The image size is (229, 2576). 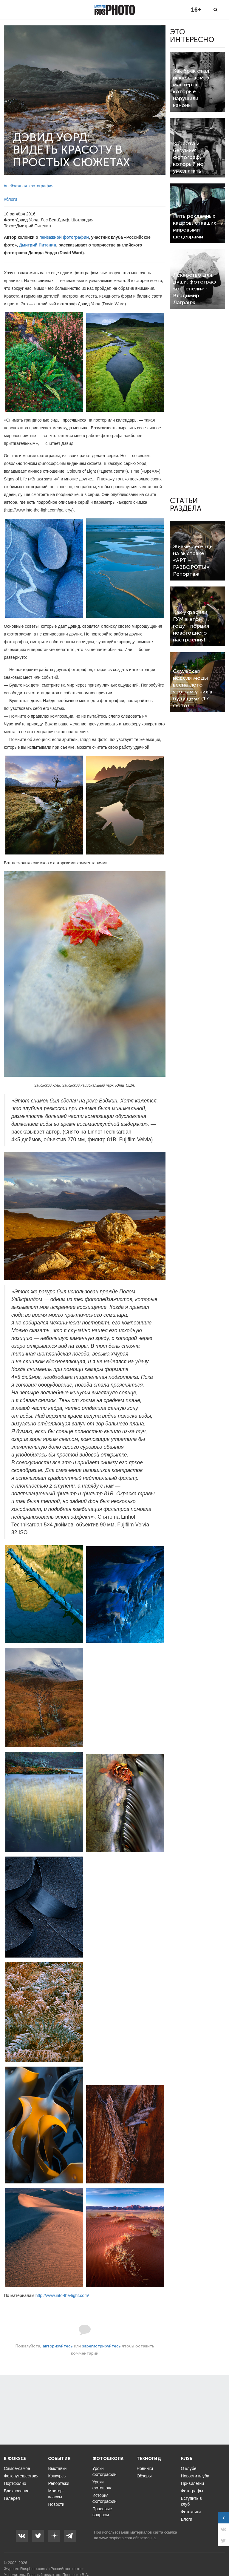 I want to click on www.rosphoto.com, so click(x=115, y=2538).